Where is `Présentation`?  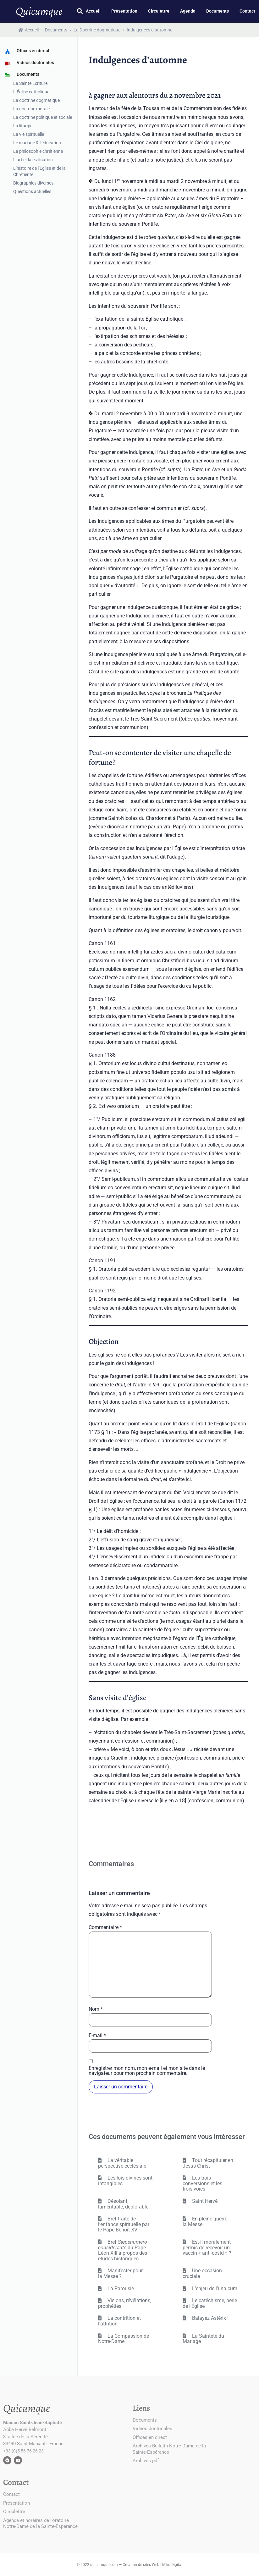 Présentation is located at coordinates (124, 11).